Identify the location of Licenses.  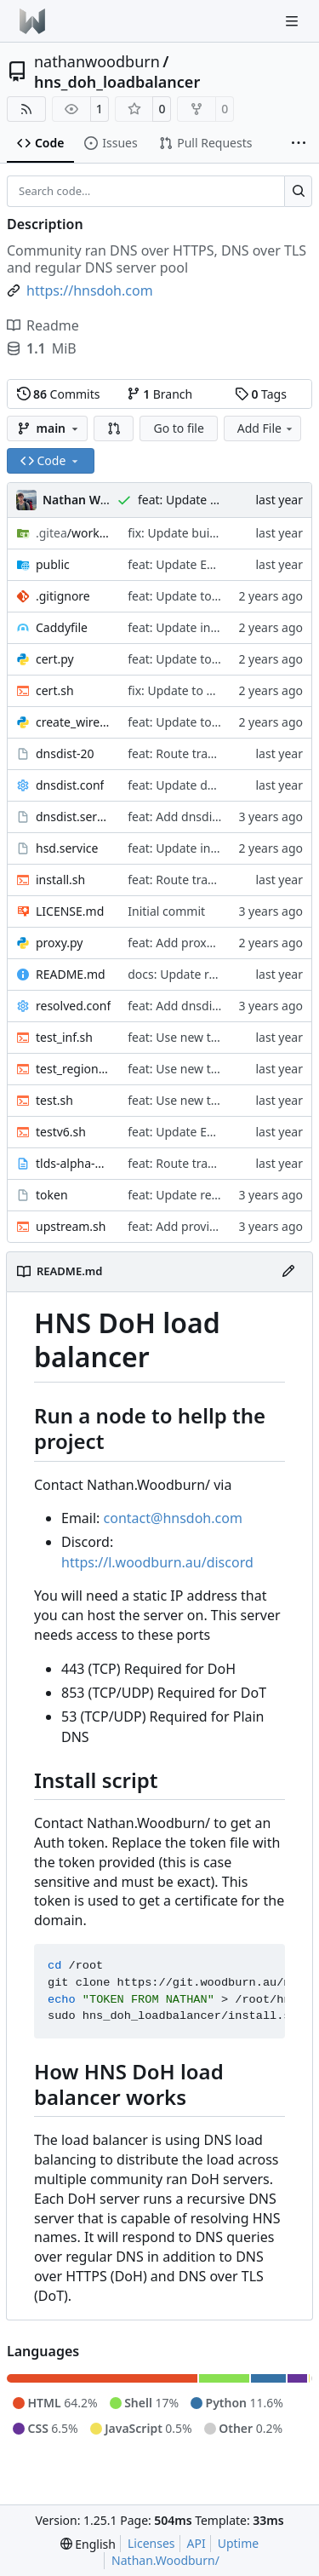
(151, 2543).